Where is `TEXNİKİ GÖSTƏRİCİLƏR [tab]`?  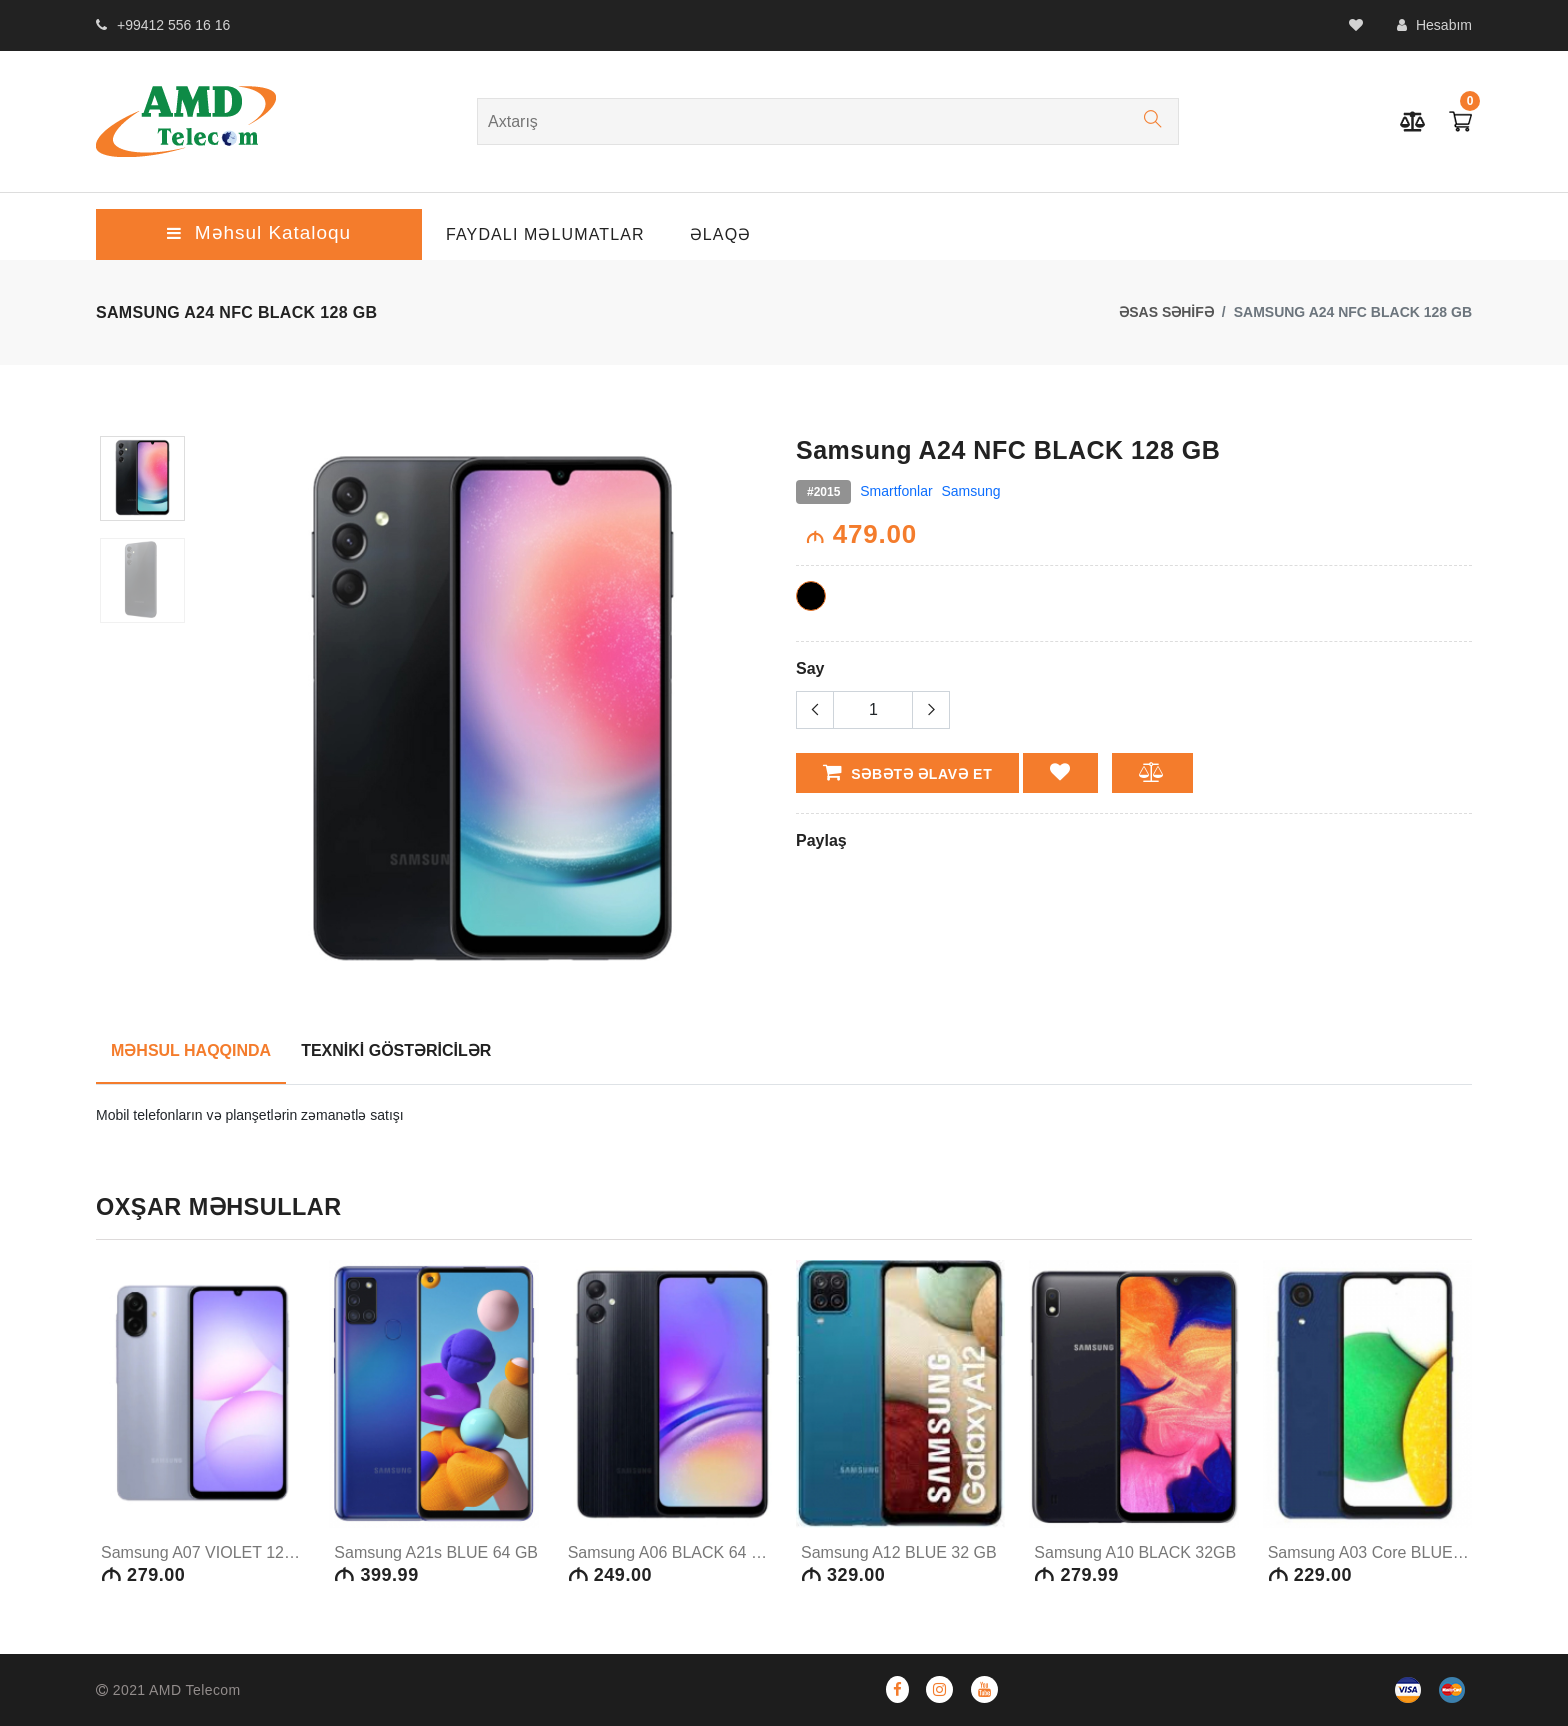 TEXNİKİ GÖSTƏRİCİLƏR [tab] is located at coordinates (396, 1050).